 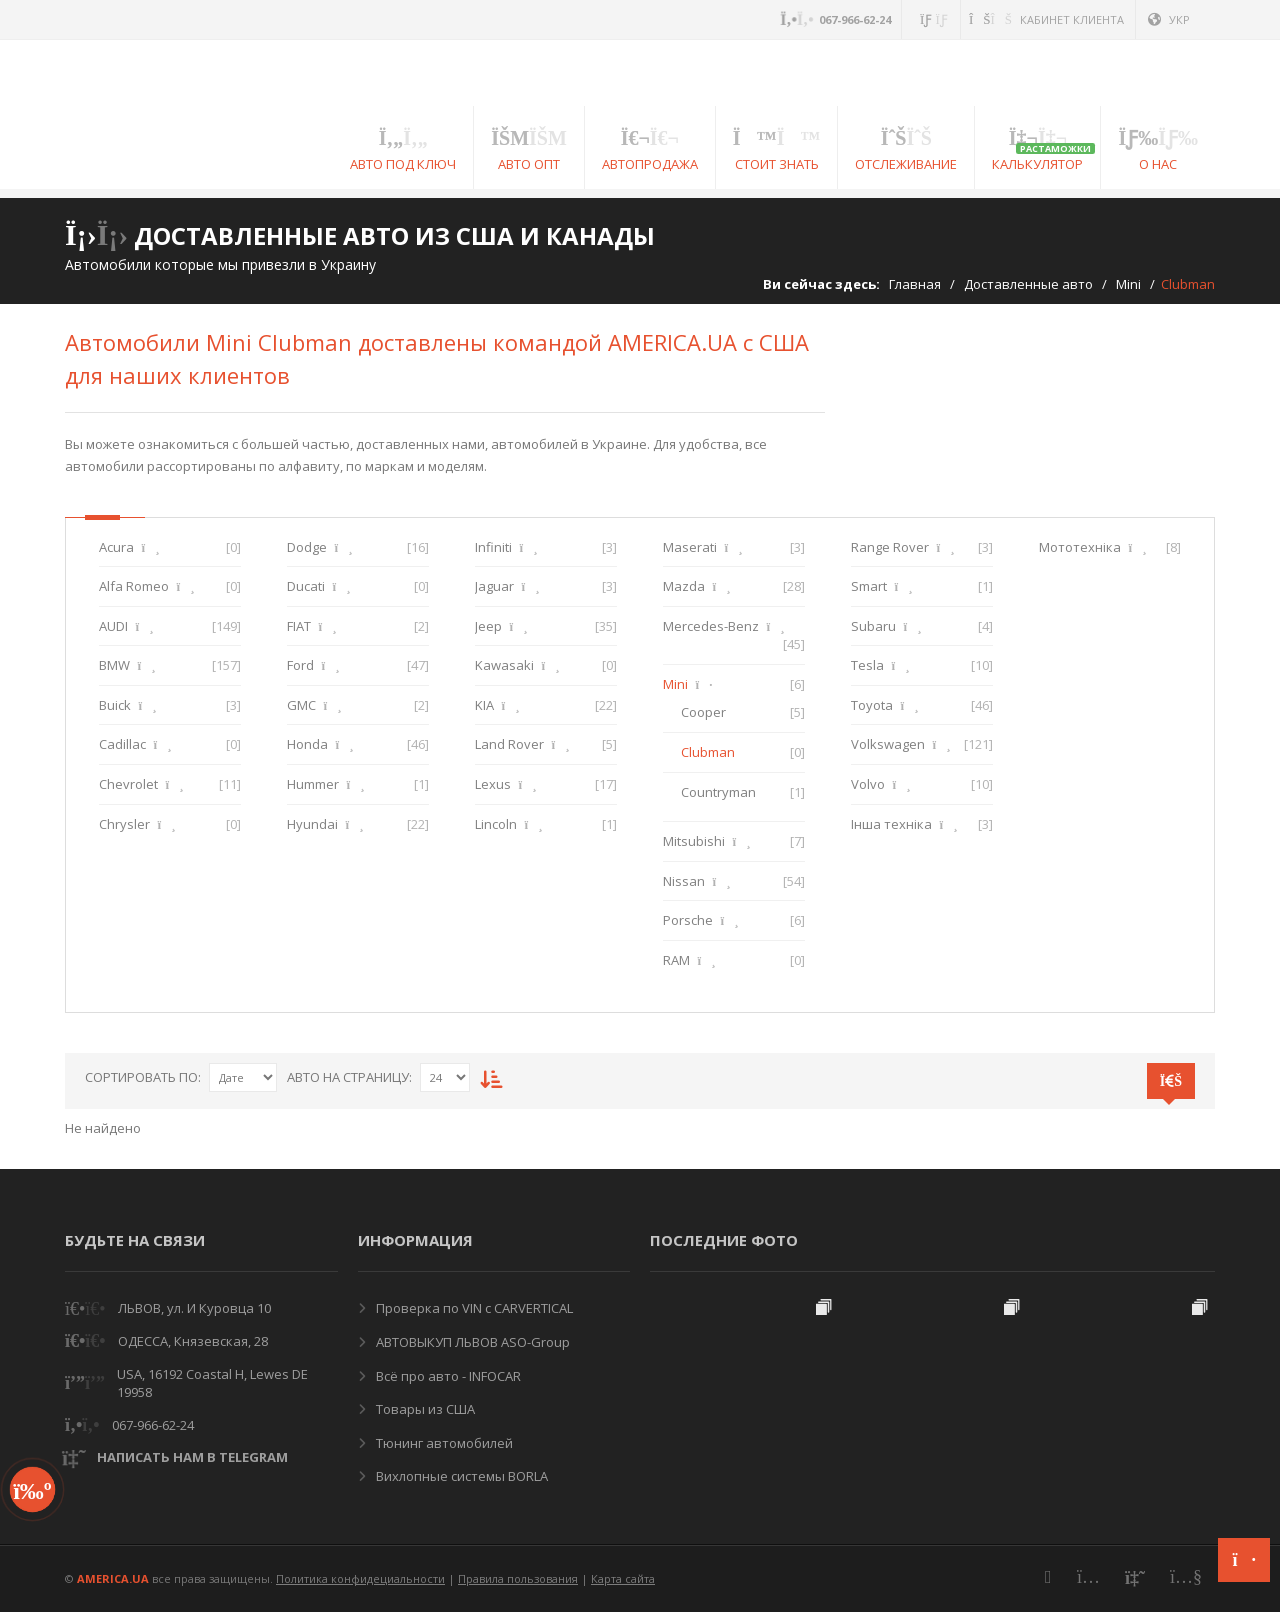 I want to click on Mazda, so click(x=684, y=586).